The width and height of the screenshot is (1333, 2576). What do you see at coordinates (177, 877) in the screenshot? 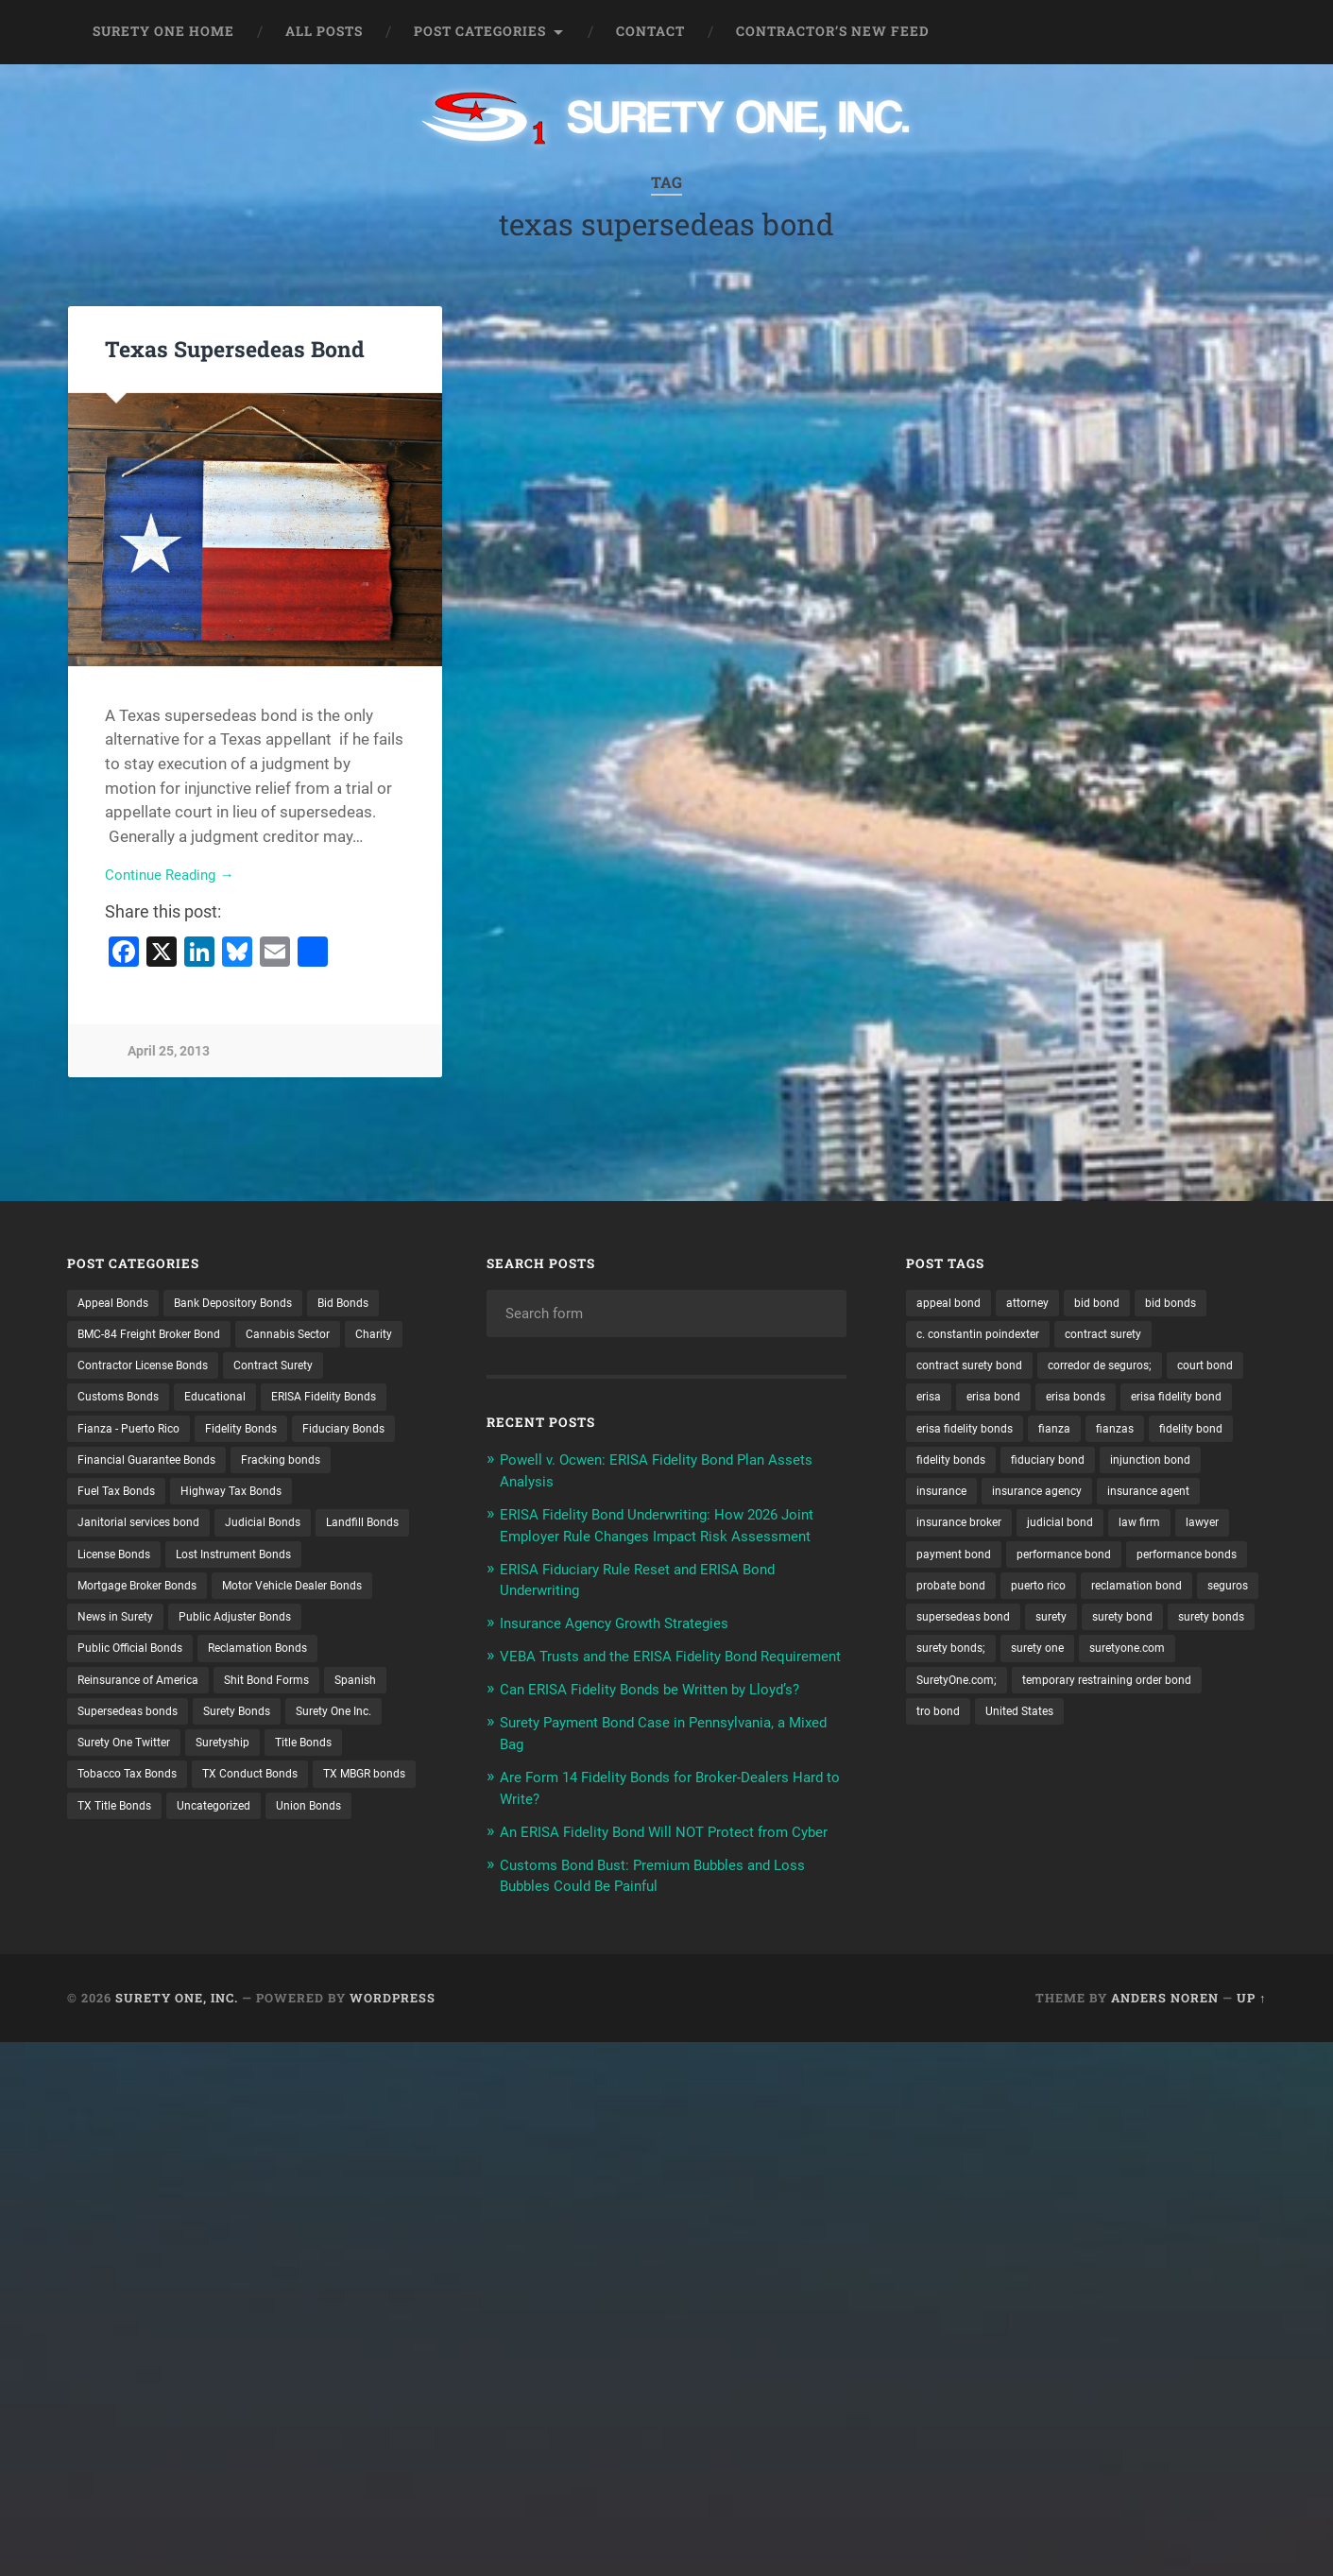
I see `Continue Reading →` at bounding box center [177, 877].